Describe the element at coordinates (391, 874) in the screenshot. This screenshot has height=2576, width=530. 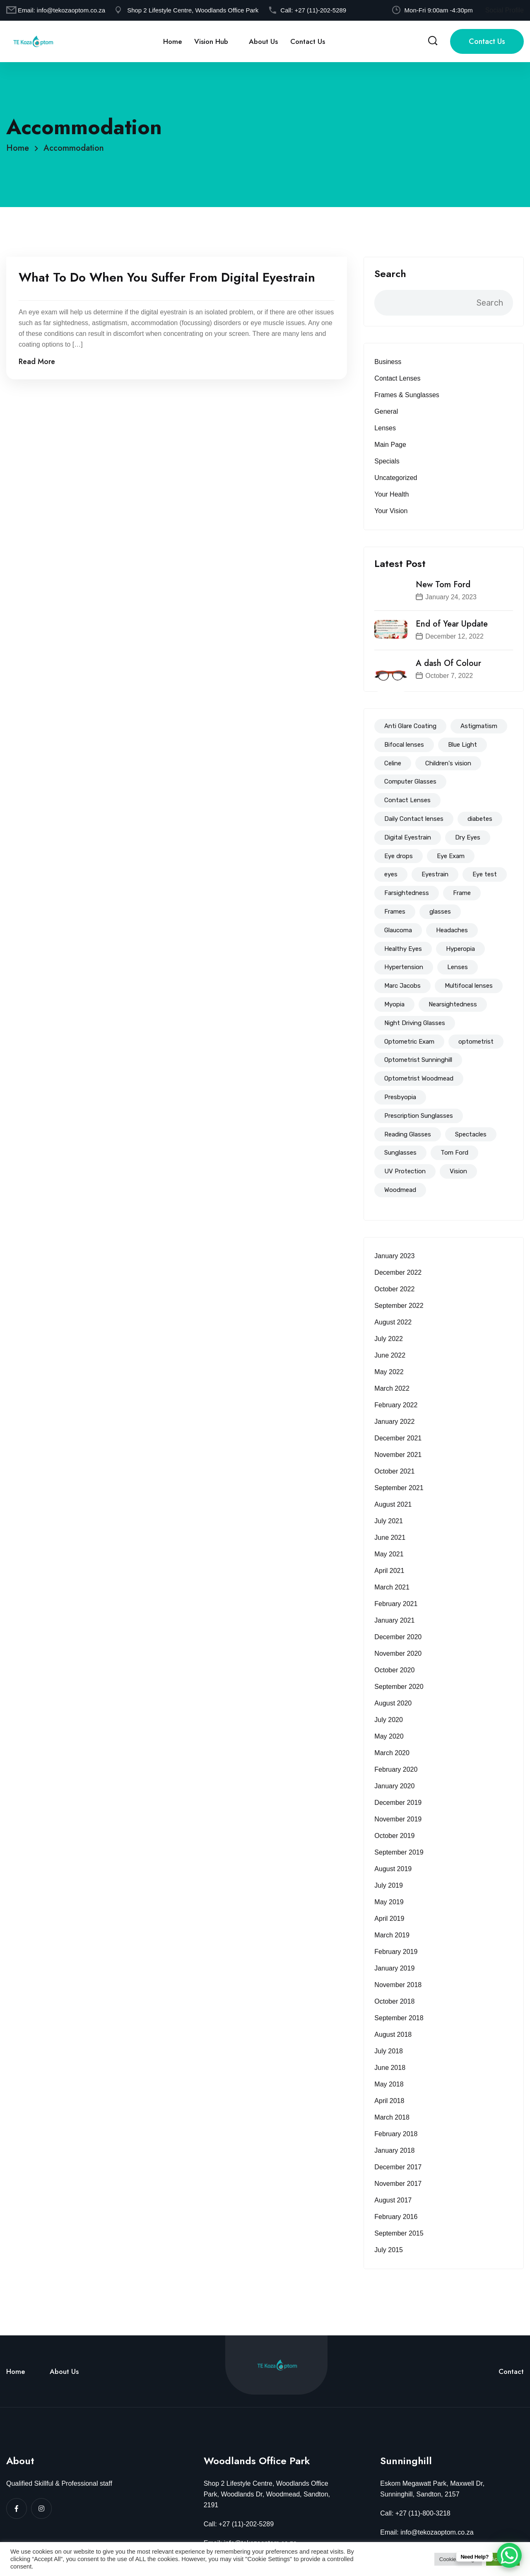
I see `eyes [eyes (44 items)]` at that location.